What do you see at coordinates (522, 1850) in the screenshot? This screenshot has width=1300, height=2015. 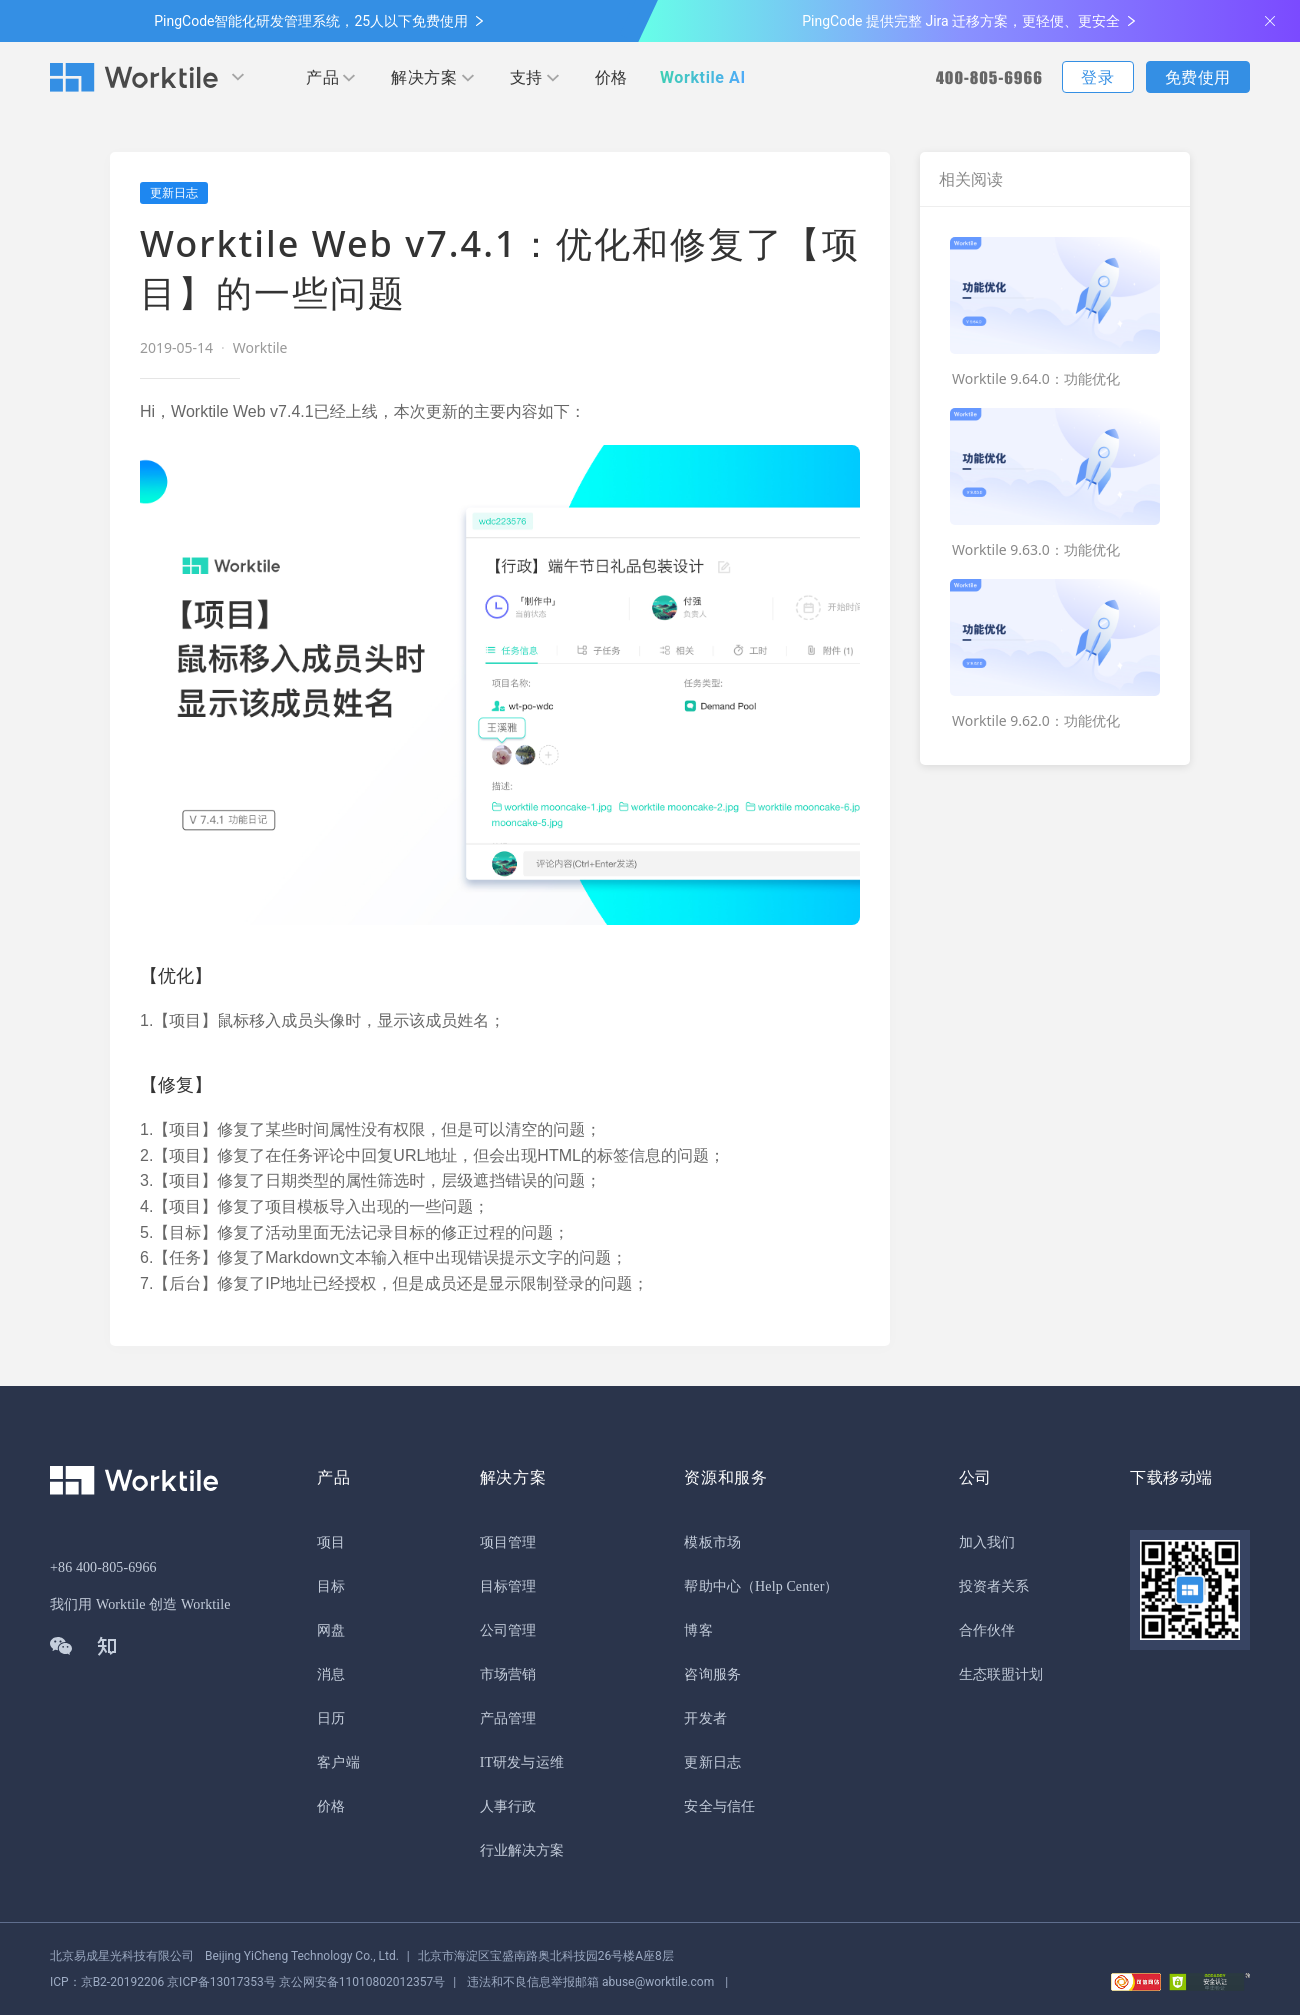 I see `行业解决方案` at bounding box center [522, 1850].